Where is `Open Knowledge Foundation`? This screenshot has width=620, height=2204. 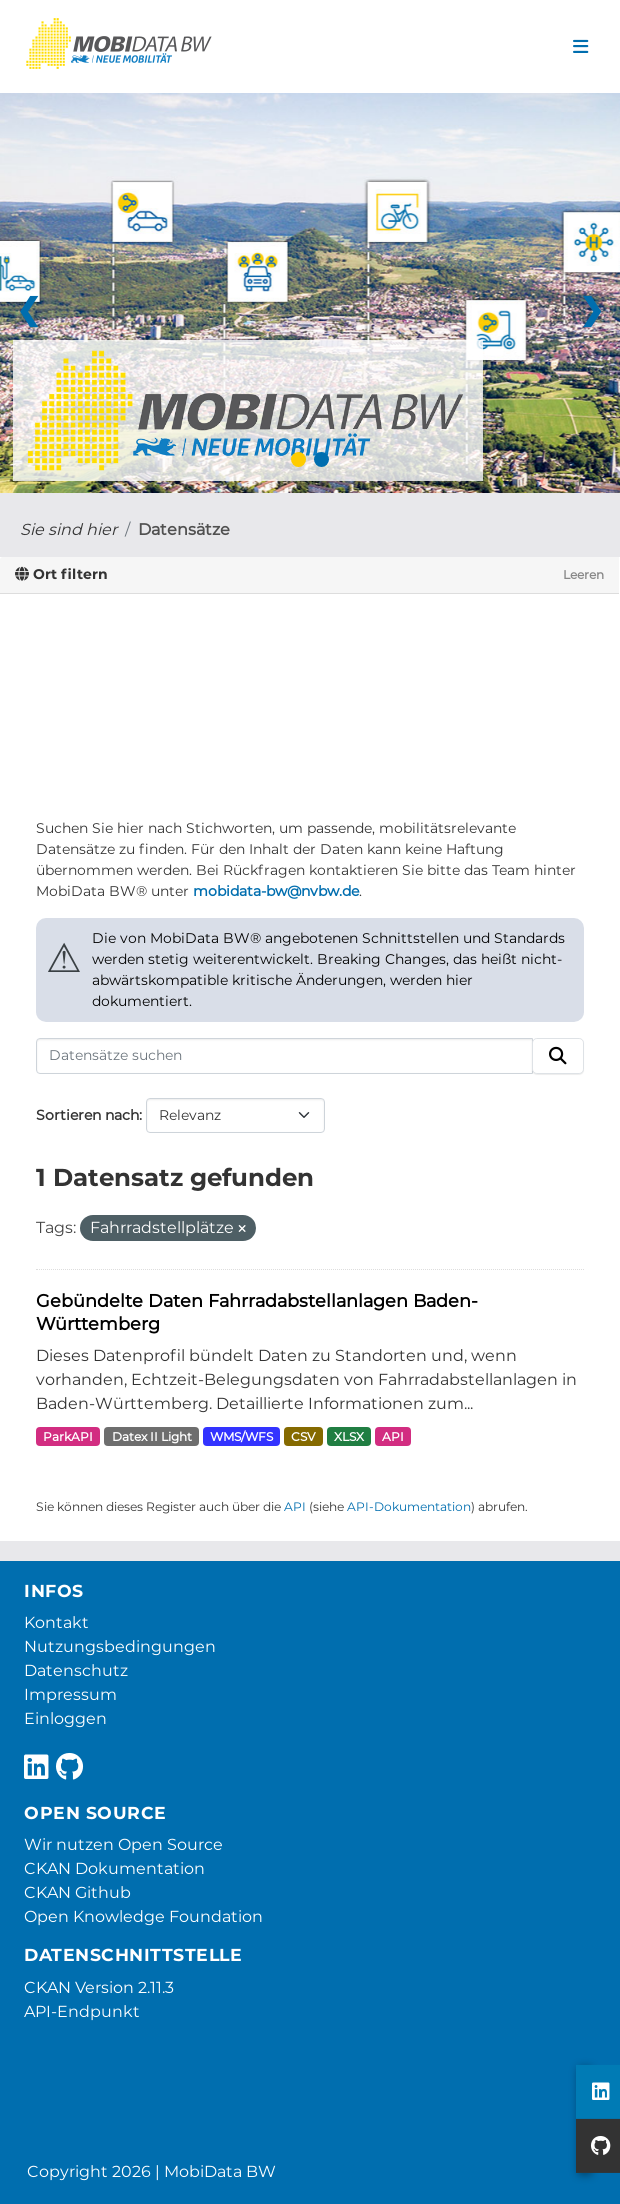 Open Knowledge Foundation is located at coordinates (143, 1916).